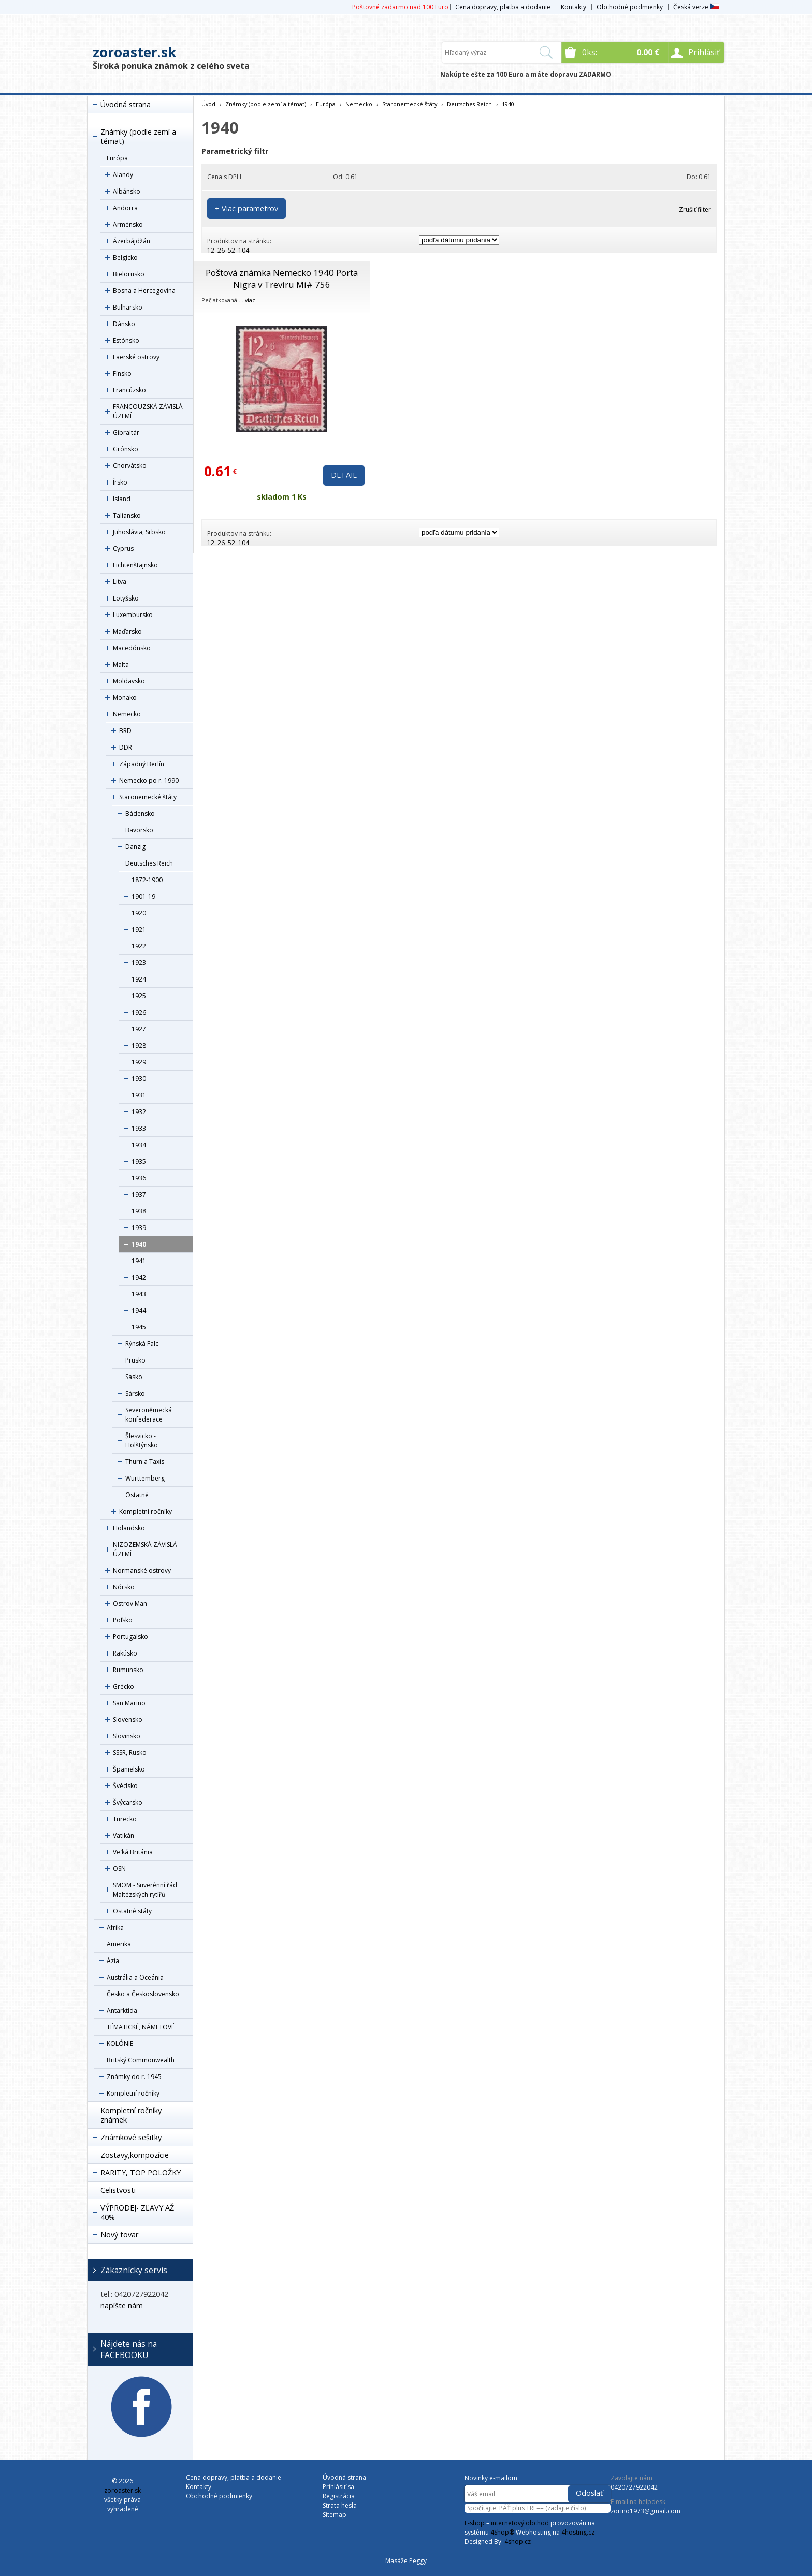 The width and height of the screenshot is (812, 2576). I want to click on Litva, so click(119, 581).